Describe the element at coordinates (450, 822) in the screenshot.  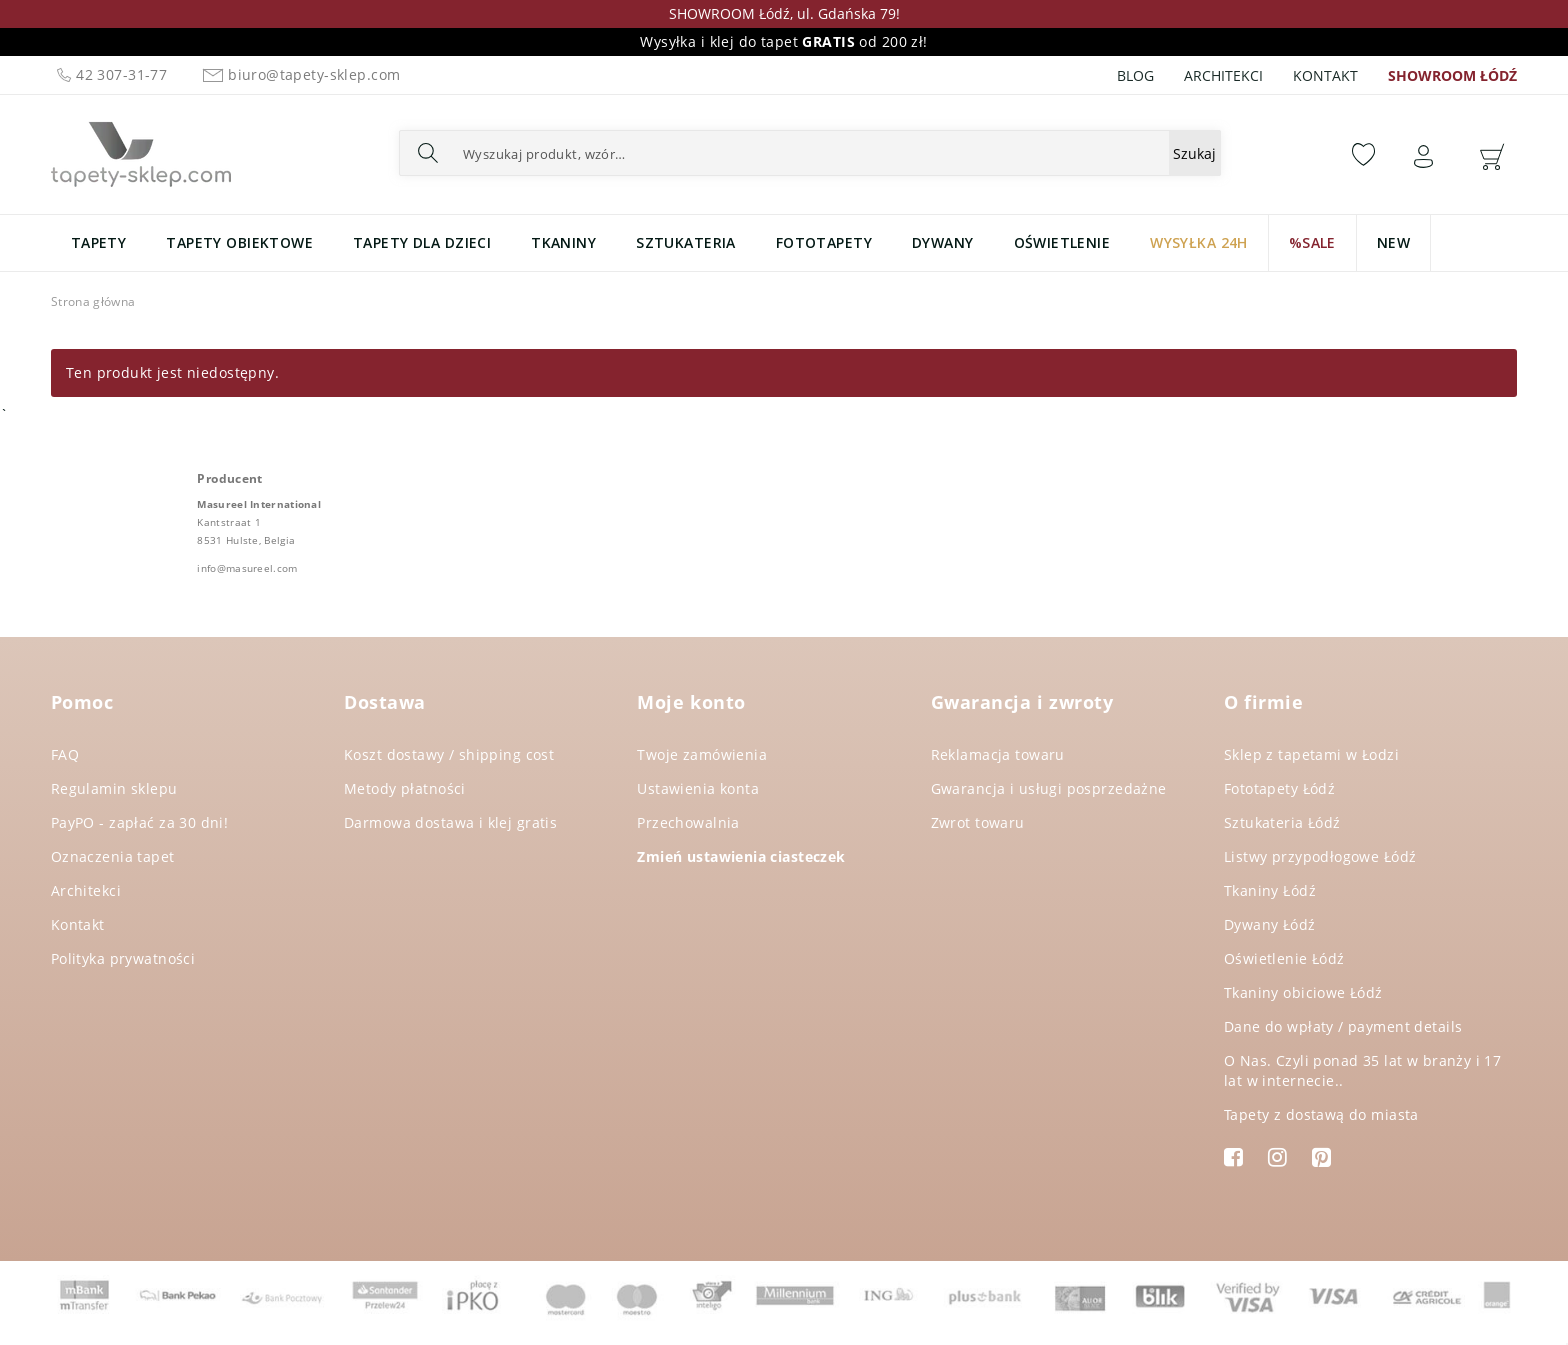
I see `Darmowa dostawa i klej gratis` at that location.